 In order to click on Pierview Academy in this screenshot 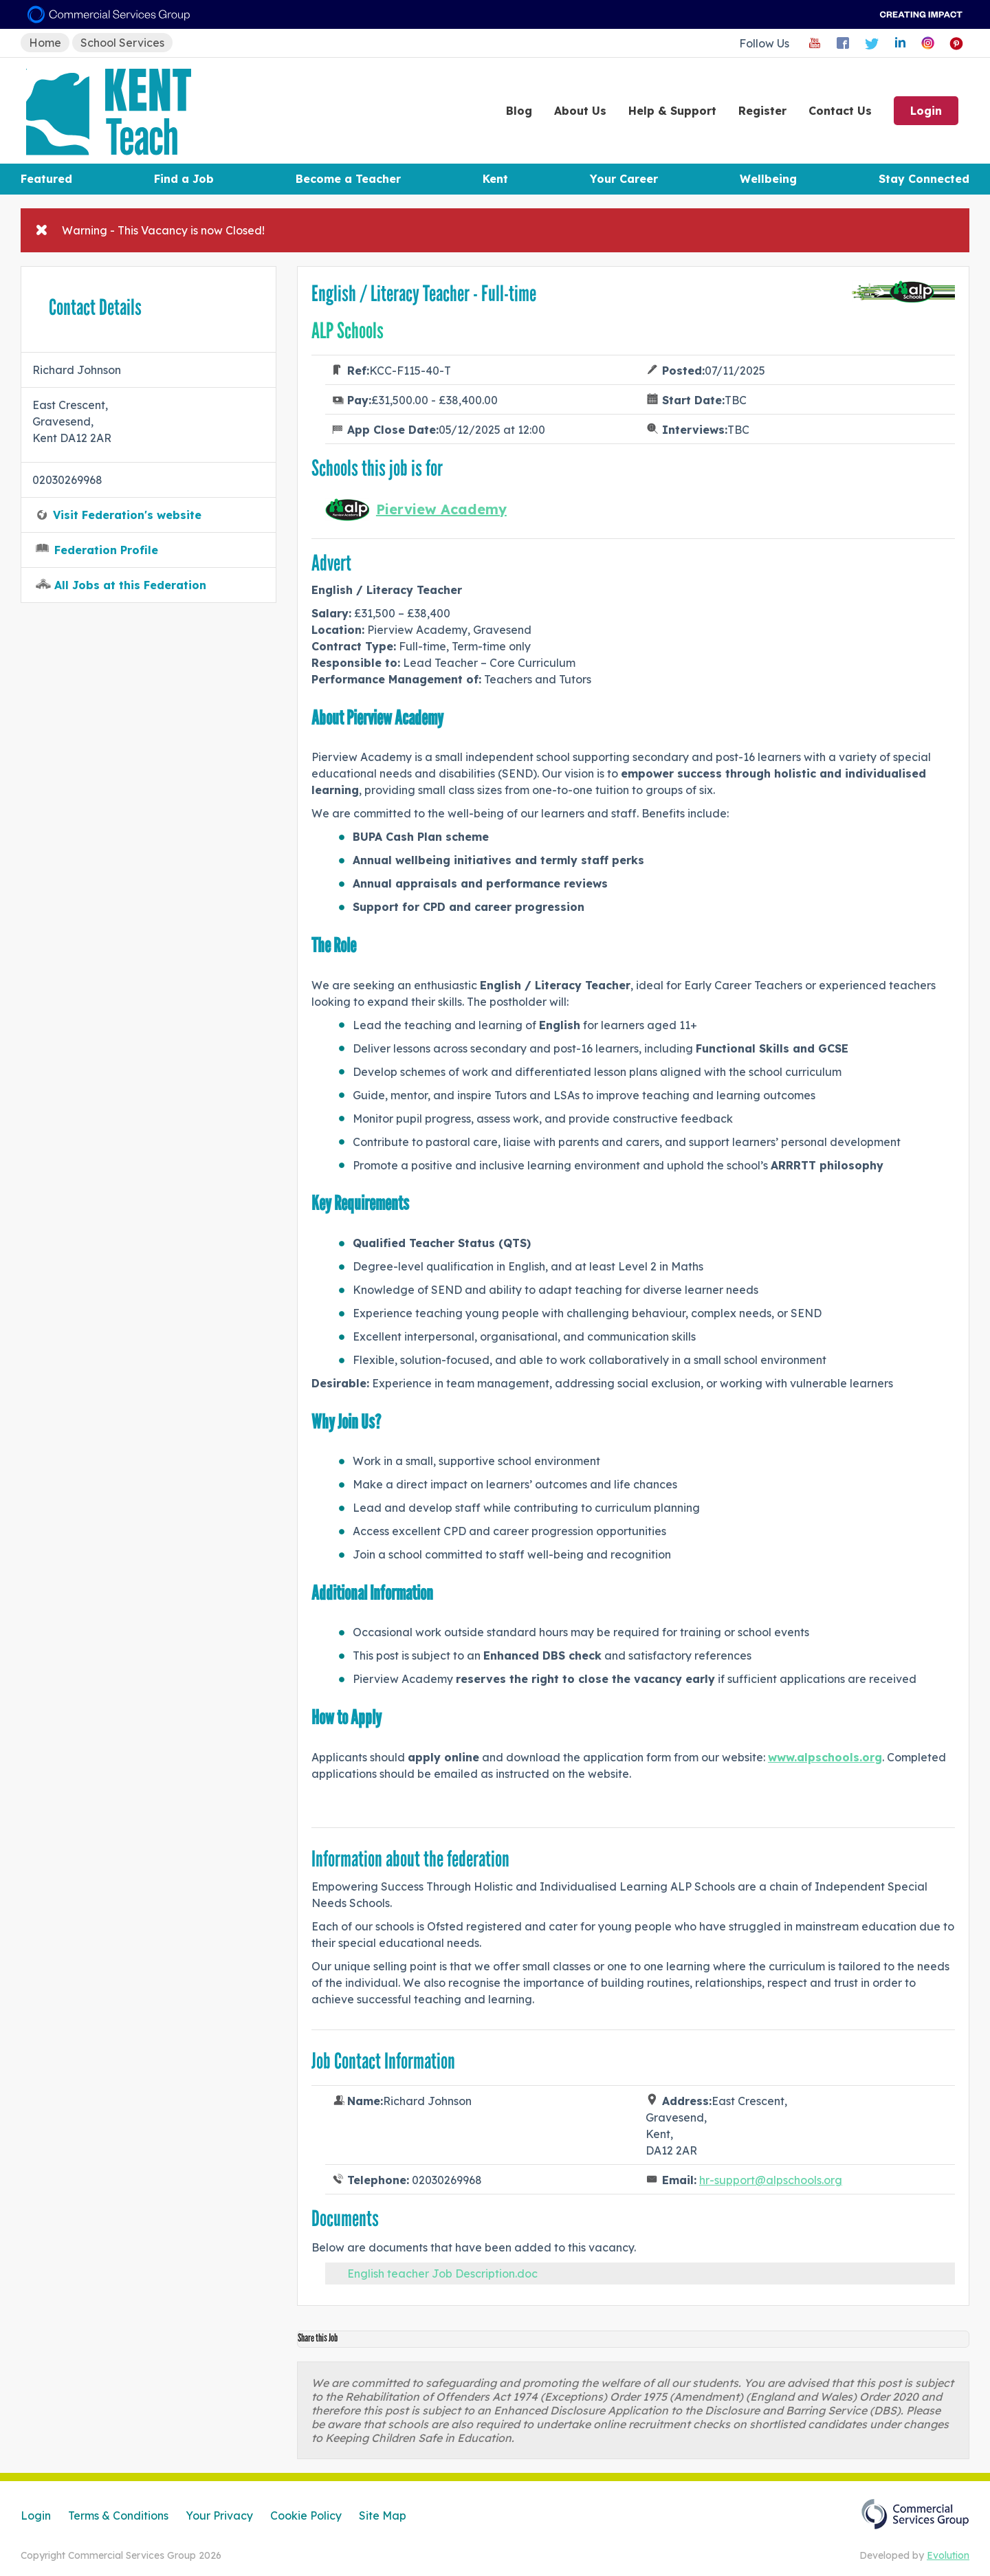, I will do `click(441, 509)`.